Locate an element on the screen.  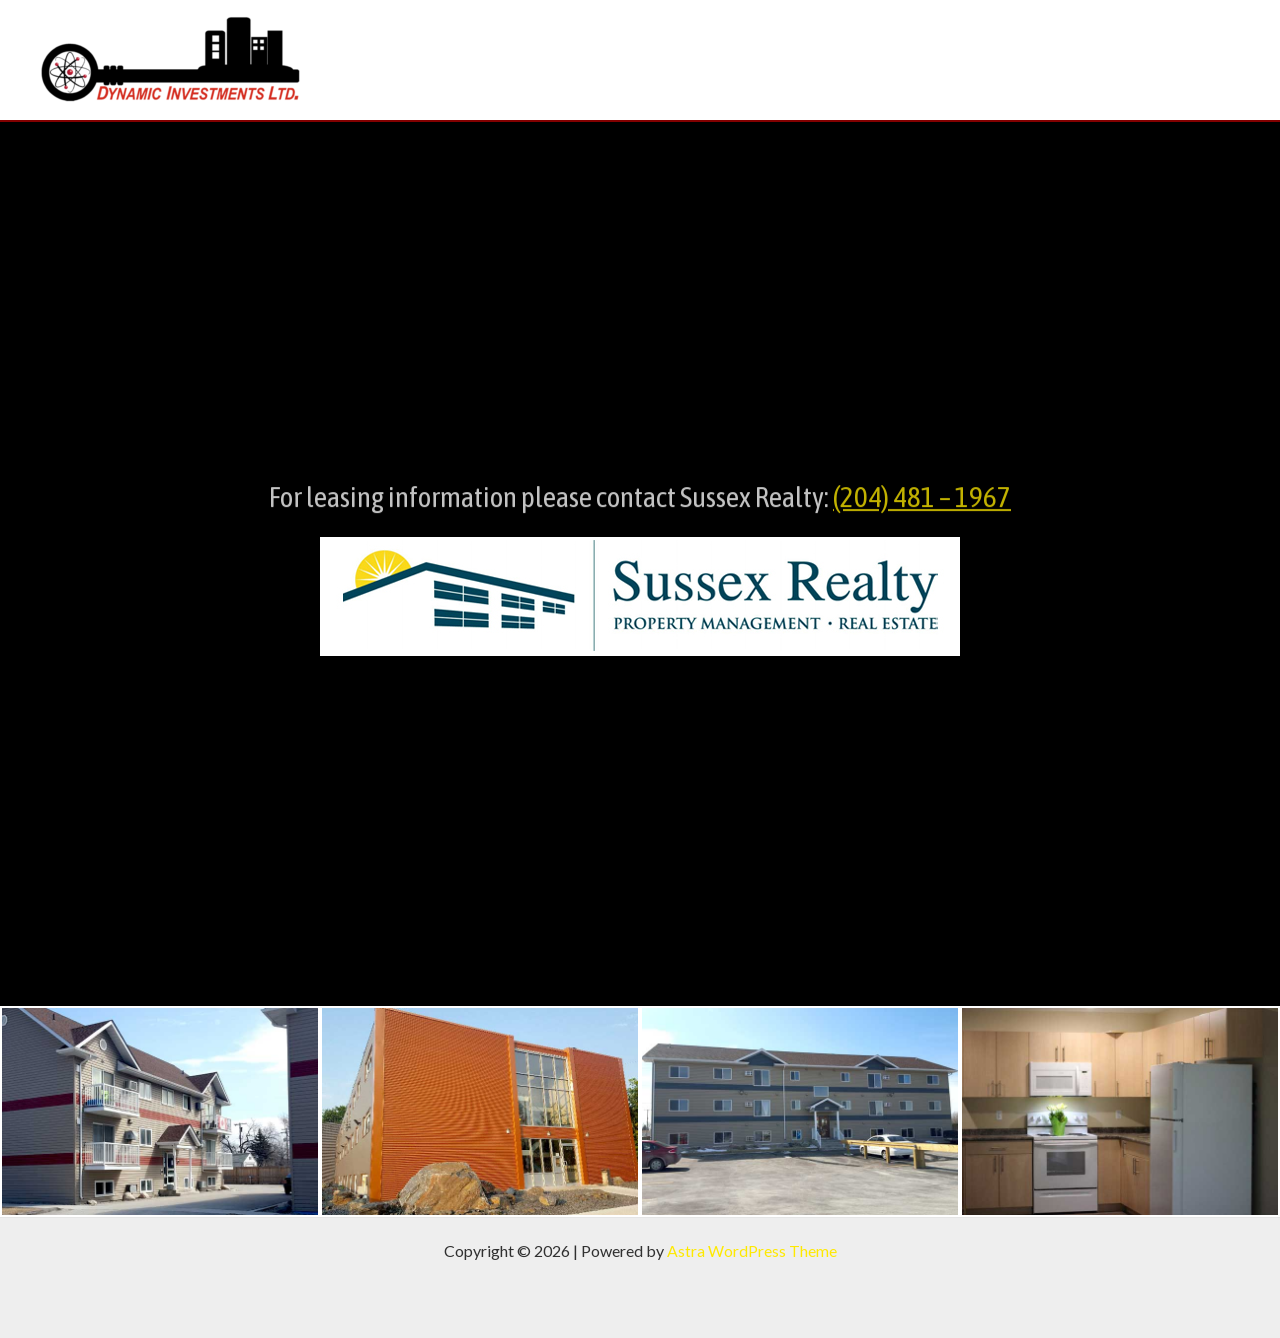
Astra WordPress Theme is located at coordinates (752, 1250).